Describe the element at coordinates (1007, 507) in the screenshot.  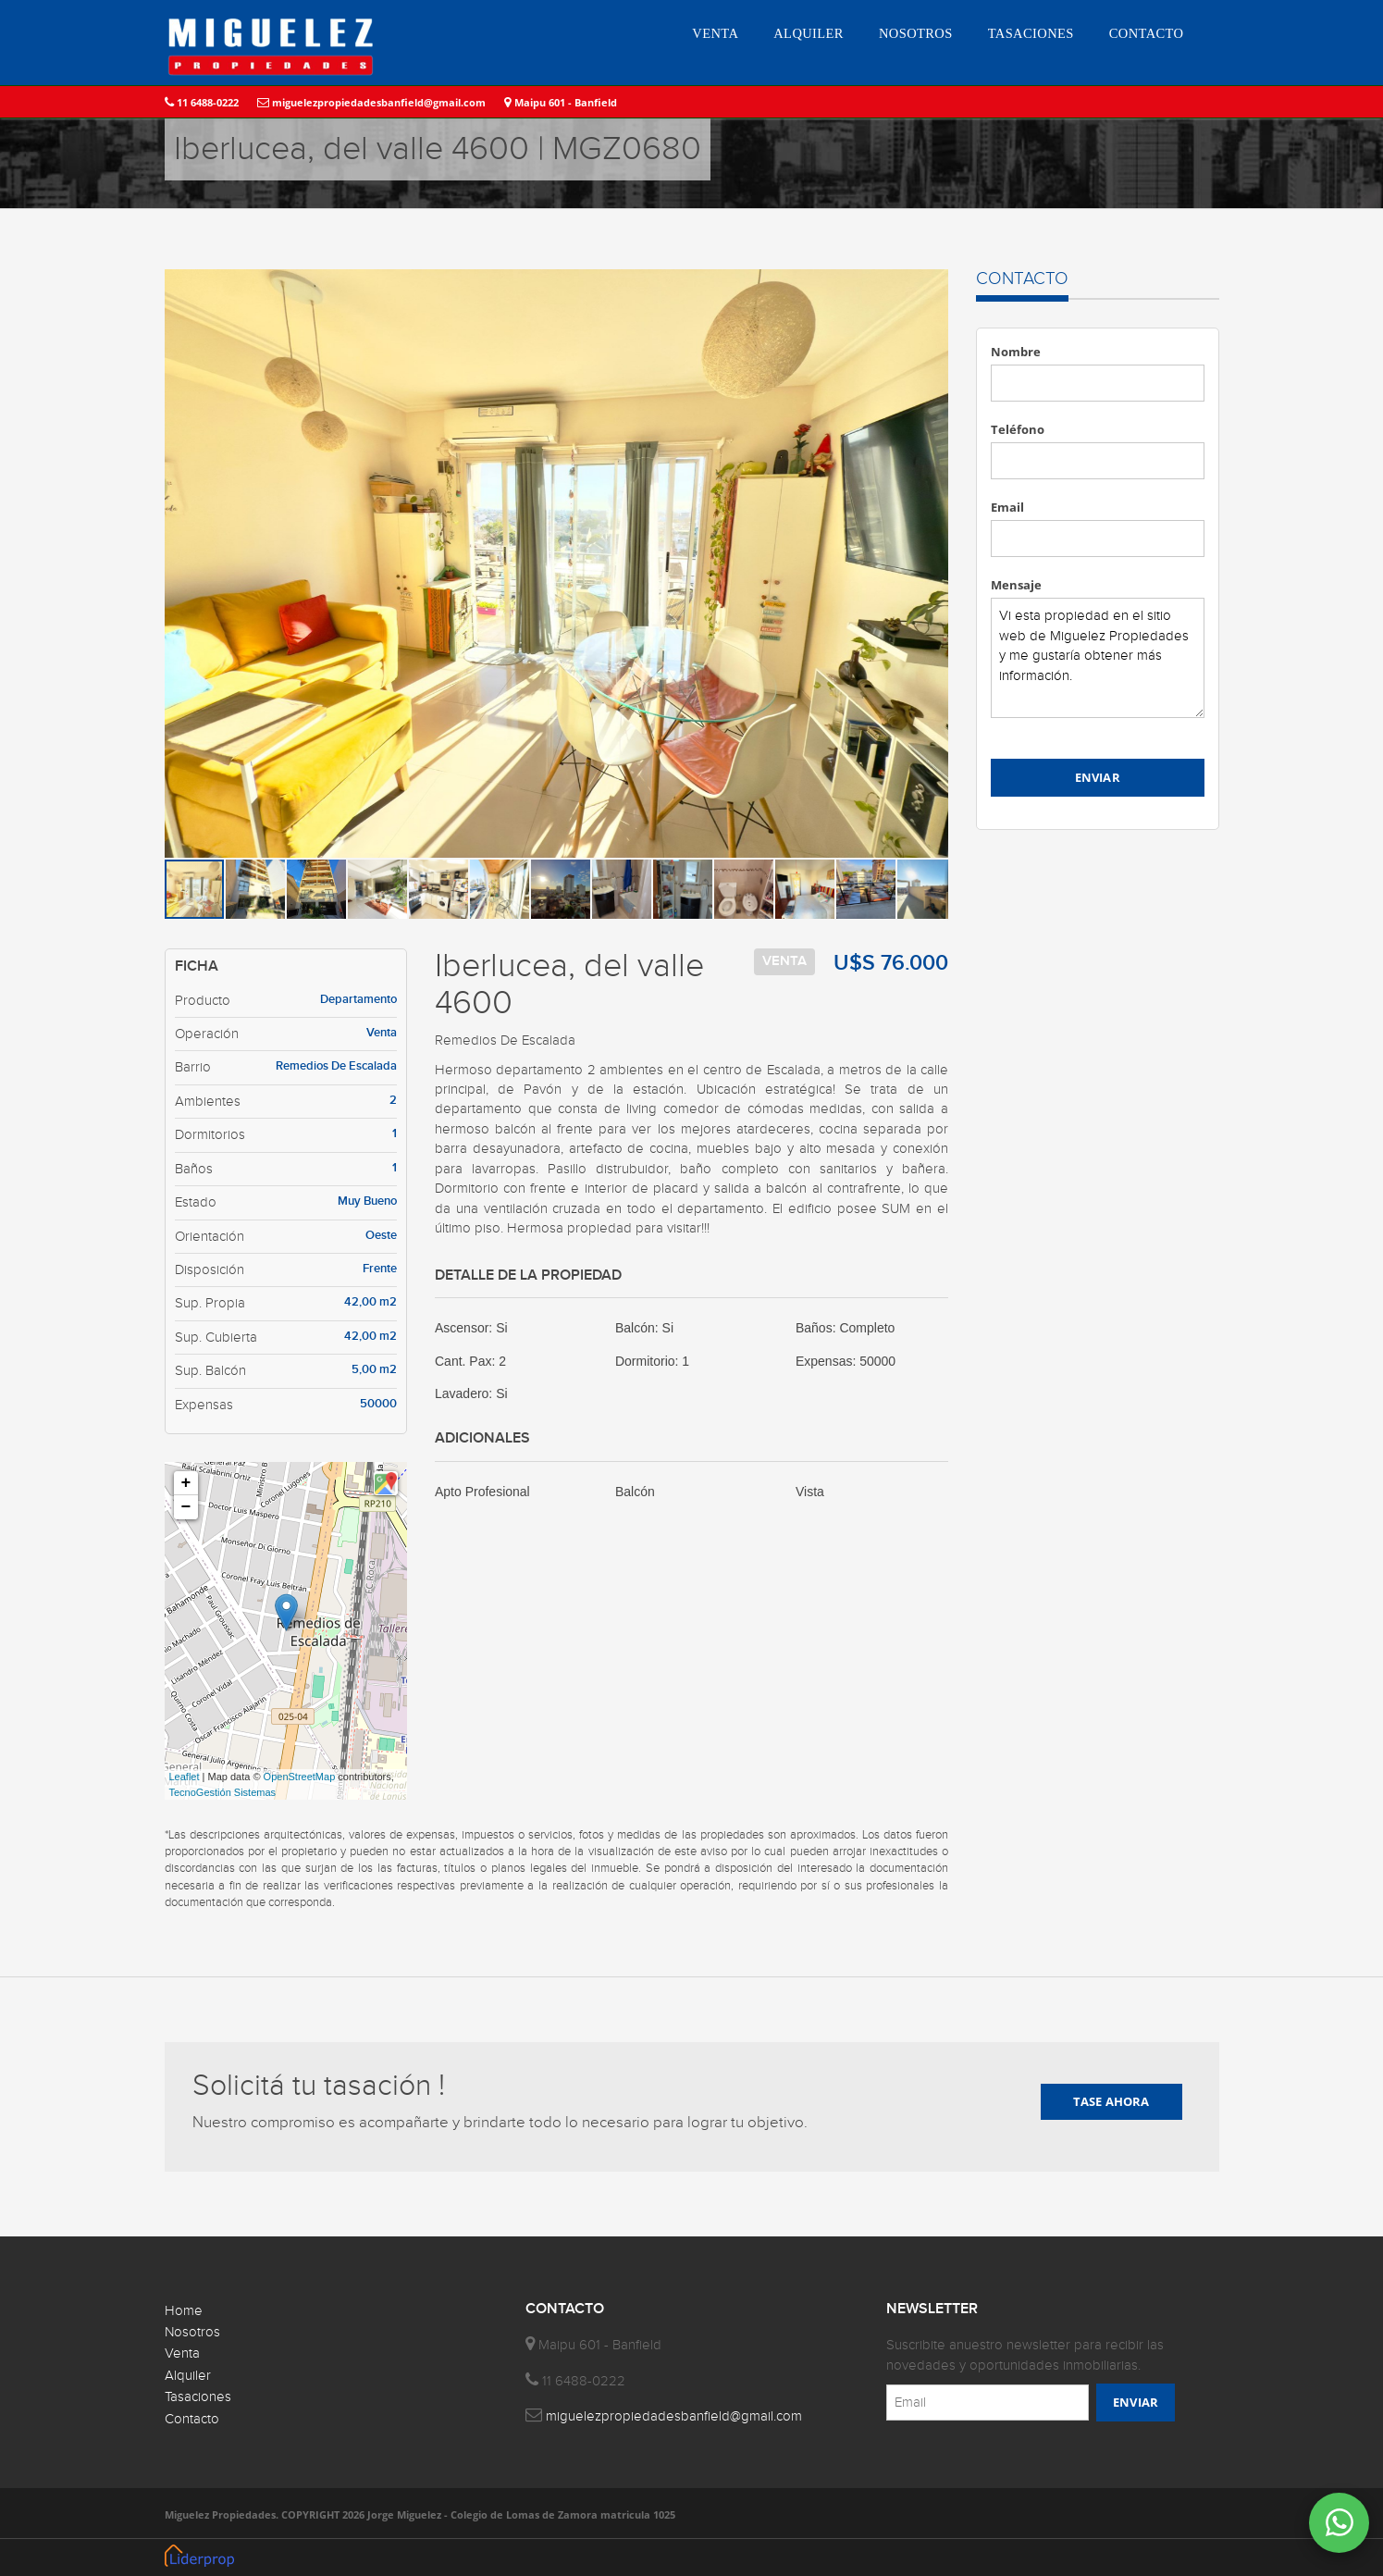
I see `Email` at that location.